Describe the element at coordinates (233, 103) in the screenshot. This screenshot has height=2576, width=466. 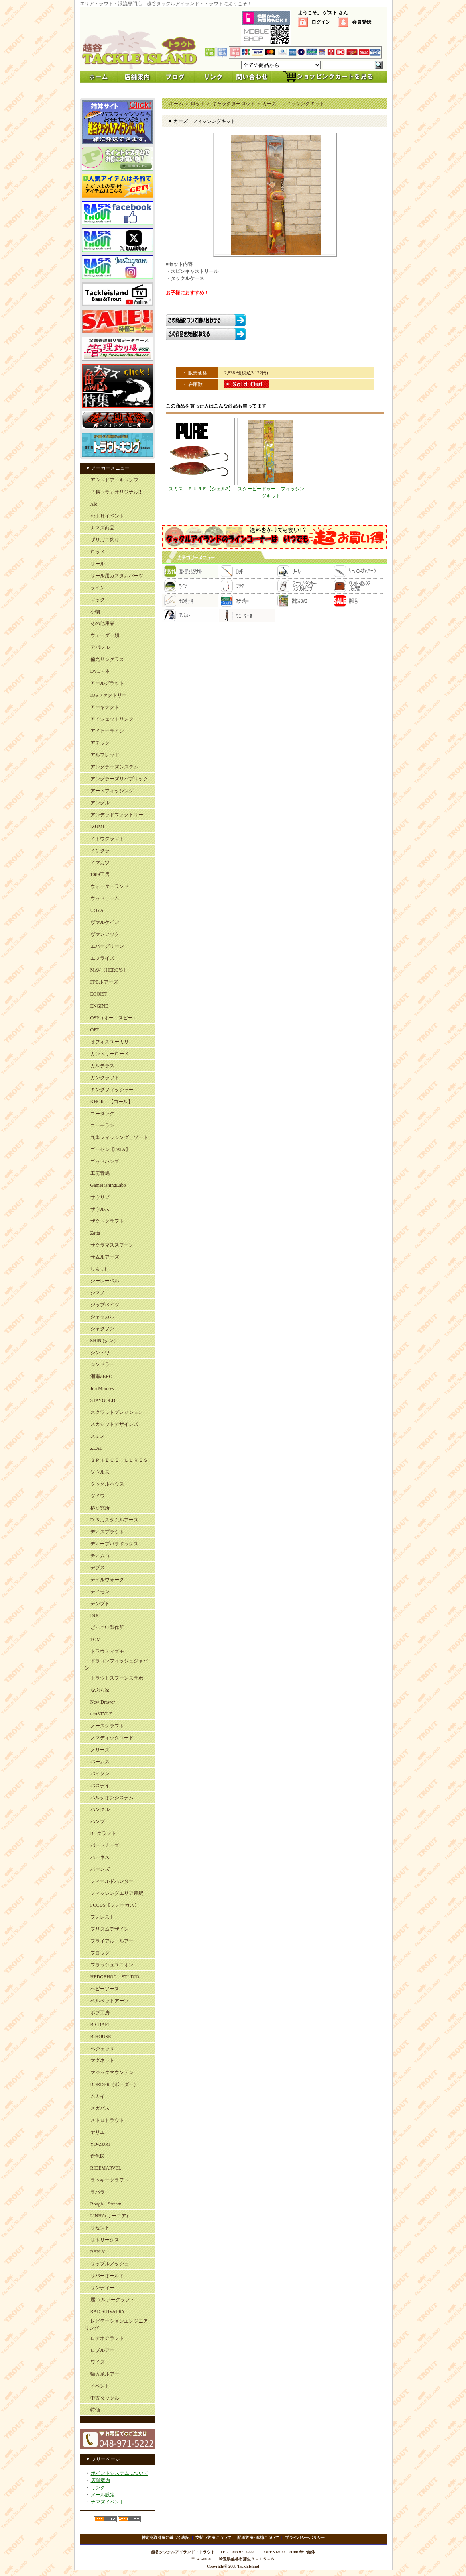
I see `キャラクターロッド` at that location.